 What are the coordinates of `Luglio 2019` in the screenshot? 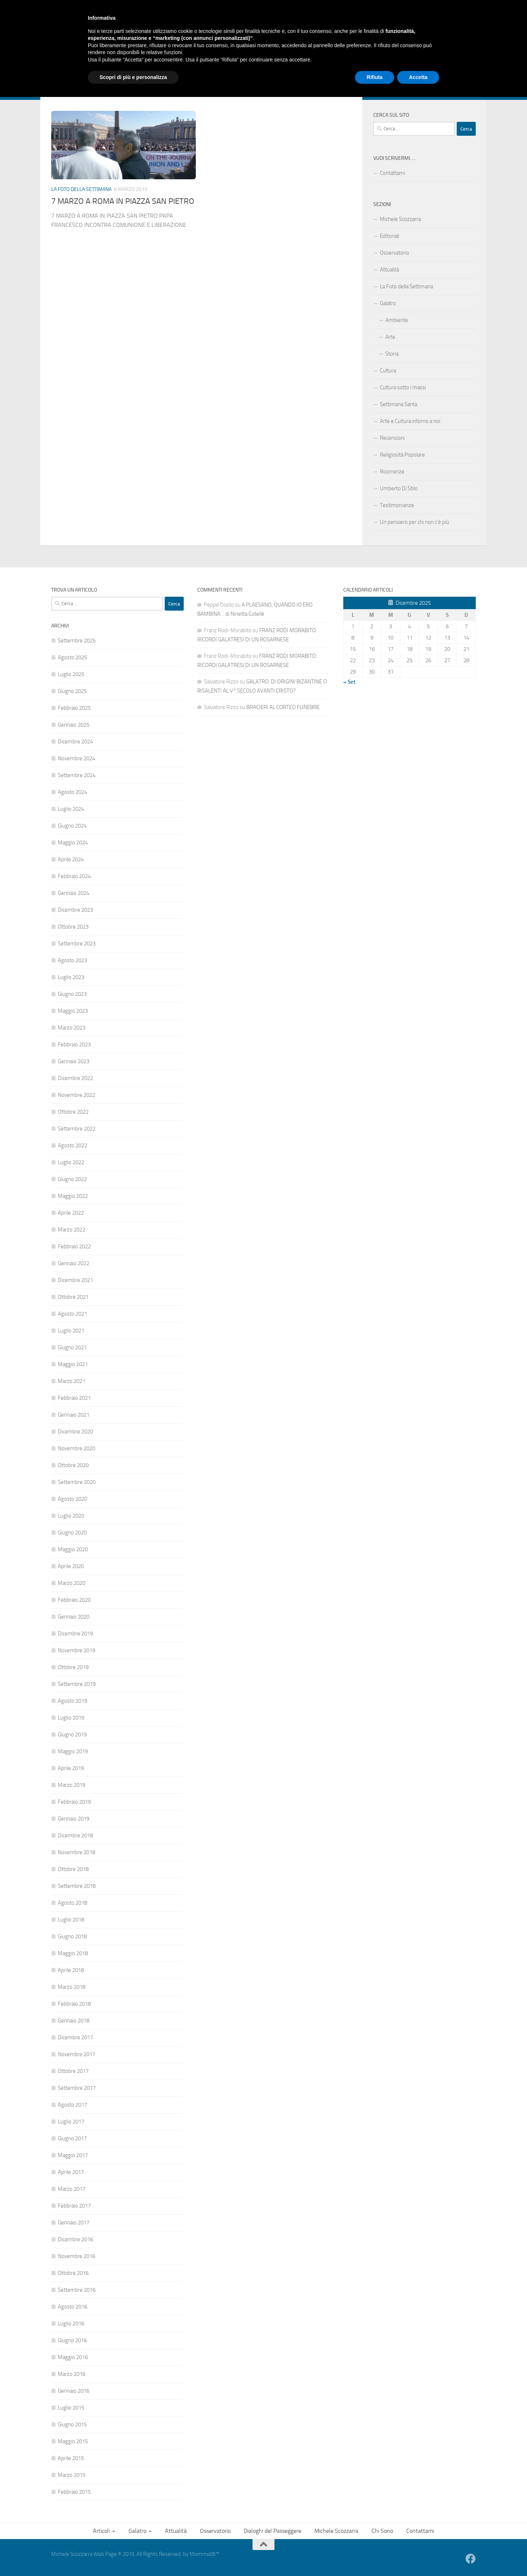 It's located at (71, 1717).